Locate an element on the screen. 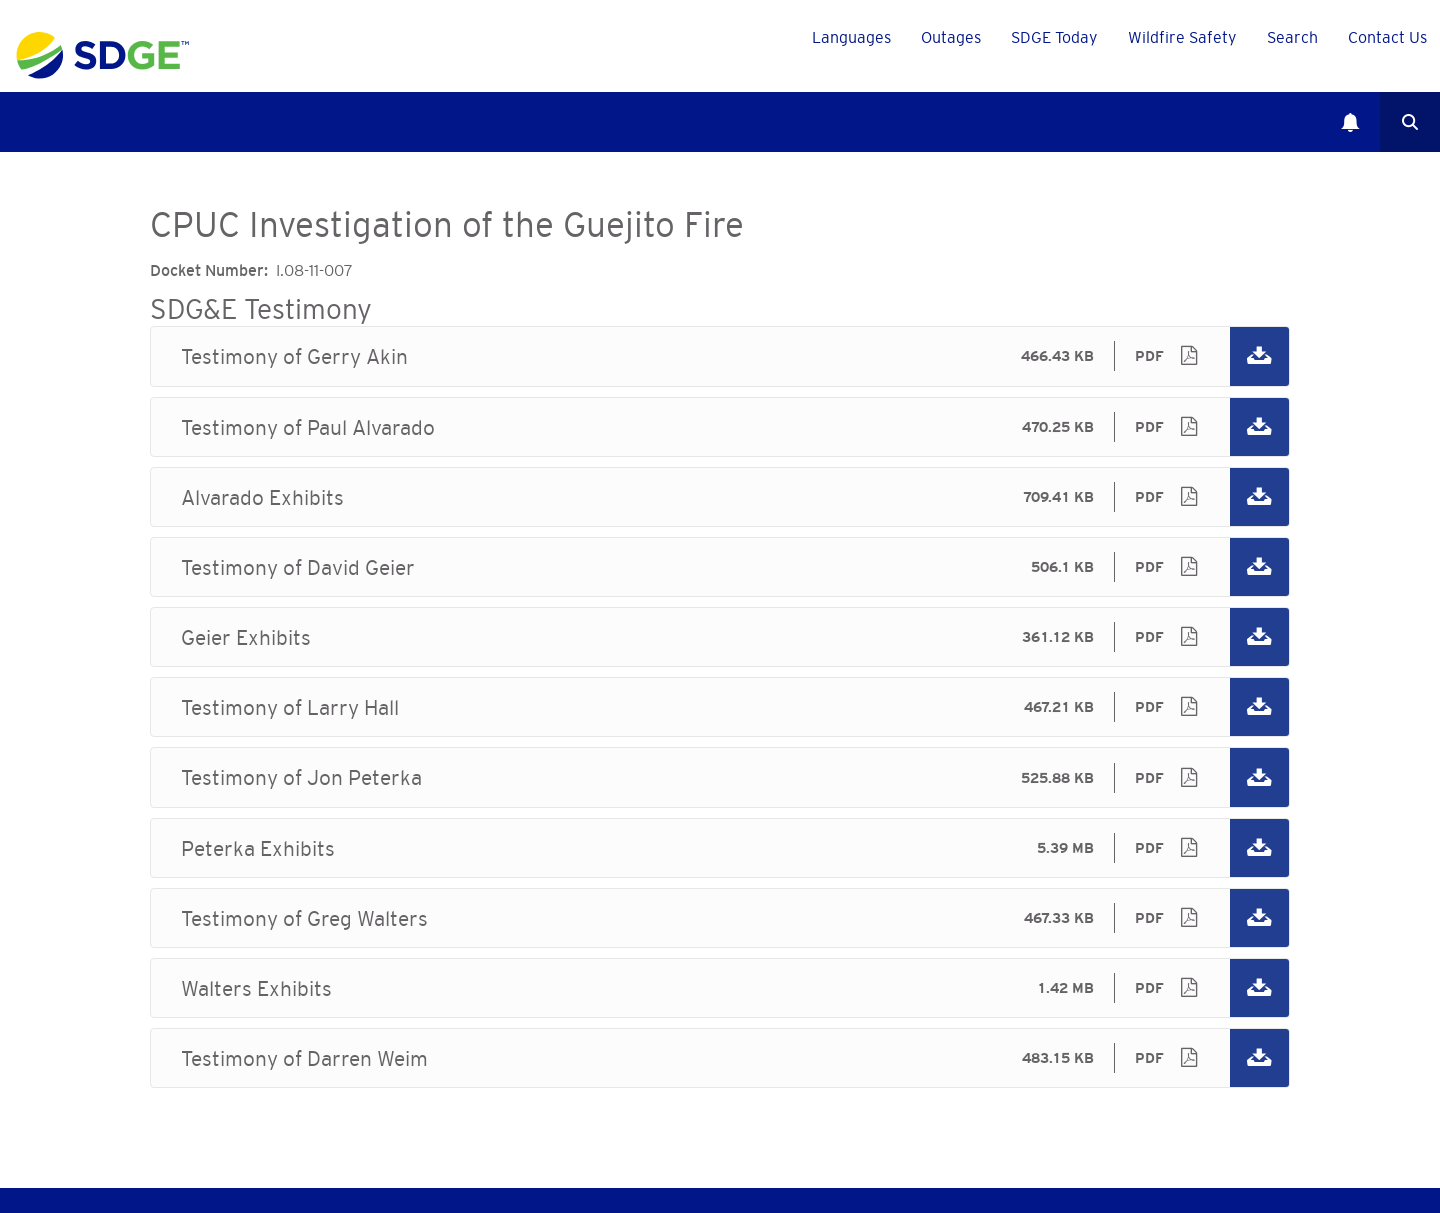  Alvarado Exhibits is located at coordinates (720, 497).